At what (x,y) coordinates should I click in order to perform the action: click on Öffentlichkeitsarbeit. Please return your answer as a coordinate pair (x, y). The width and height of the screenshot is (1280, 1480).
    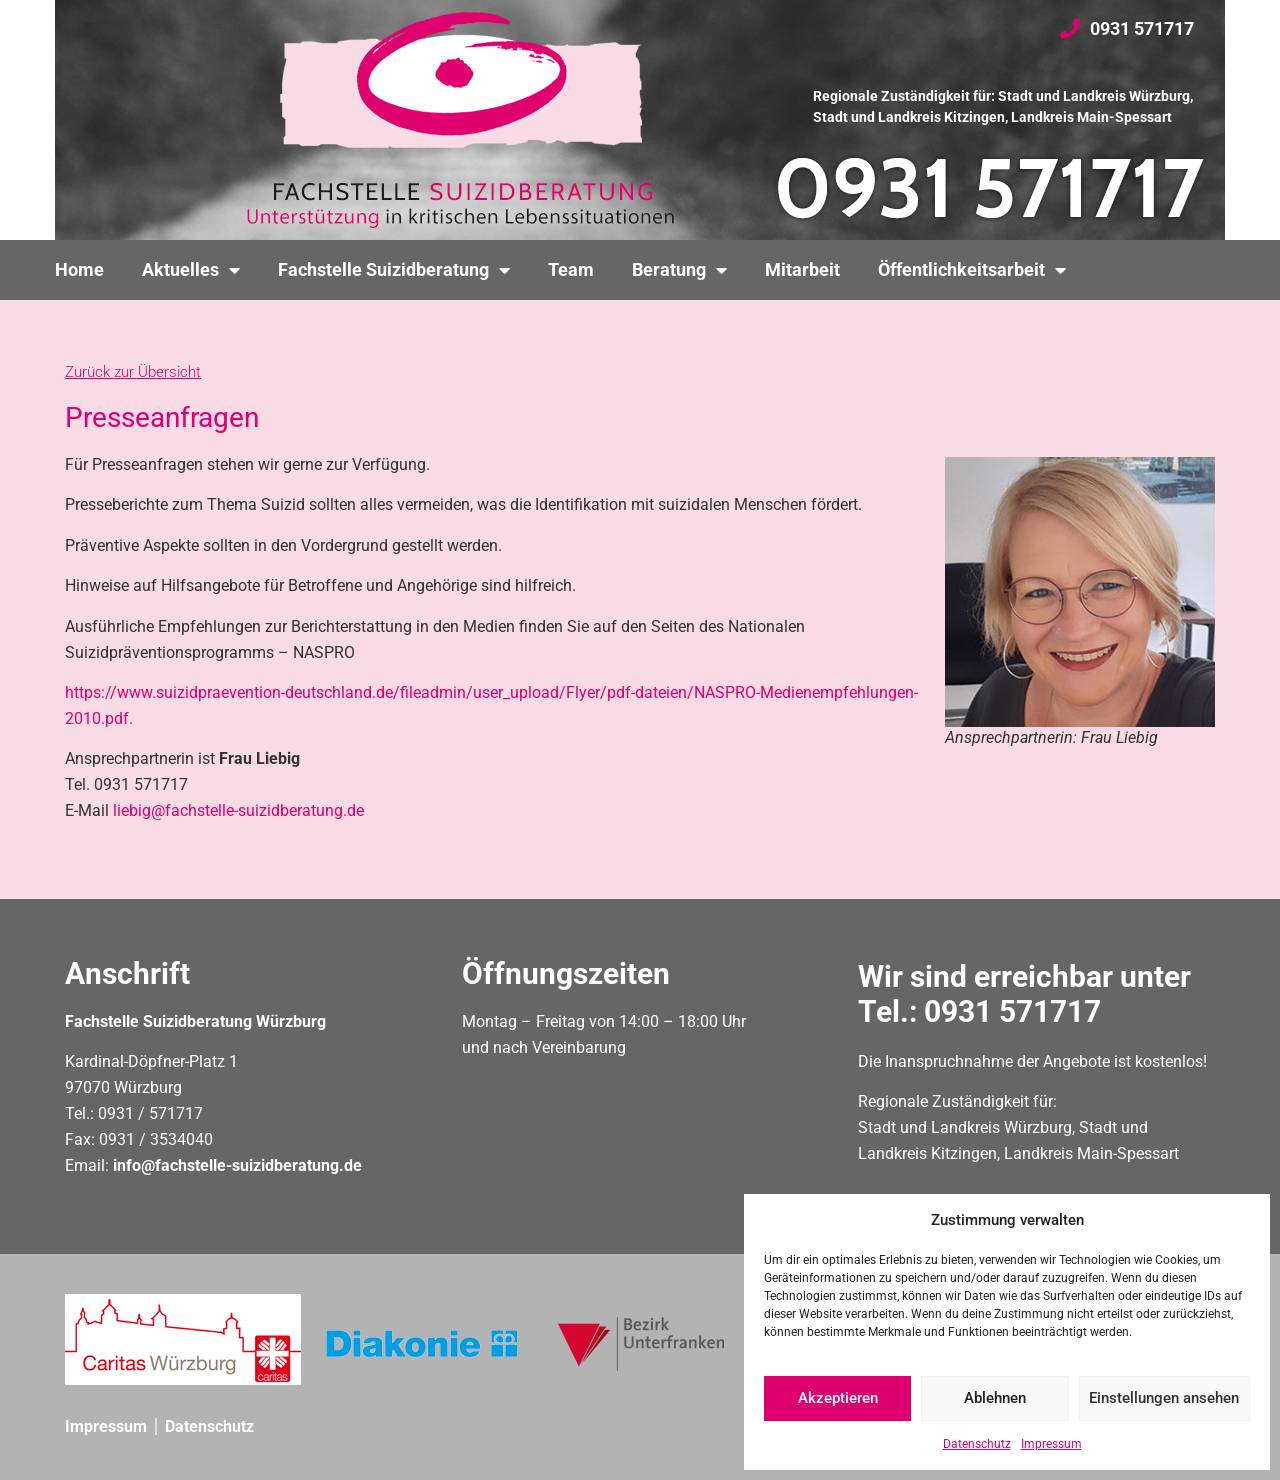
    Looking at the image, I should click on (972, 270).